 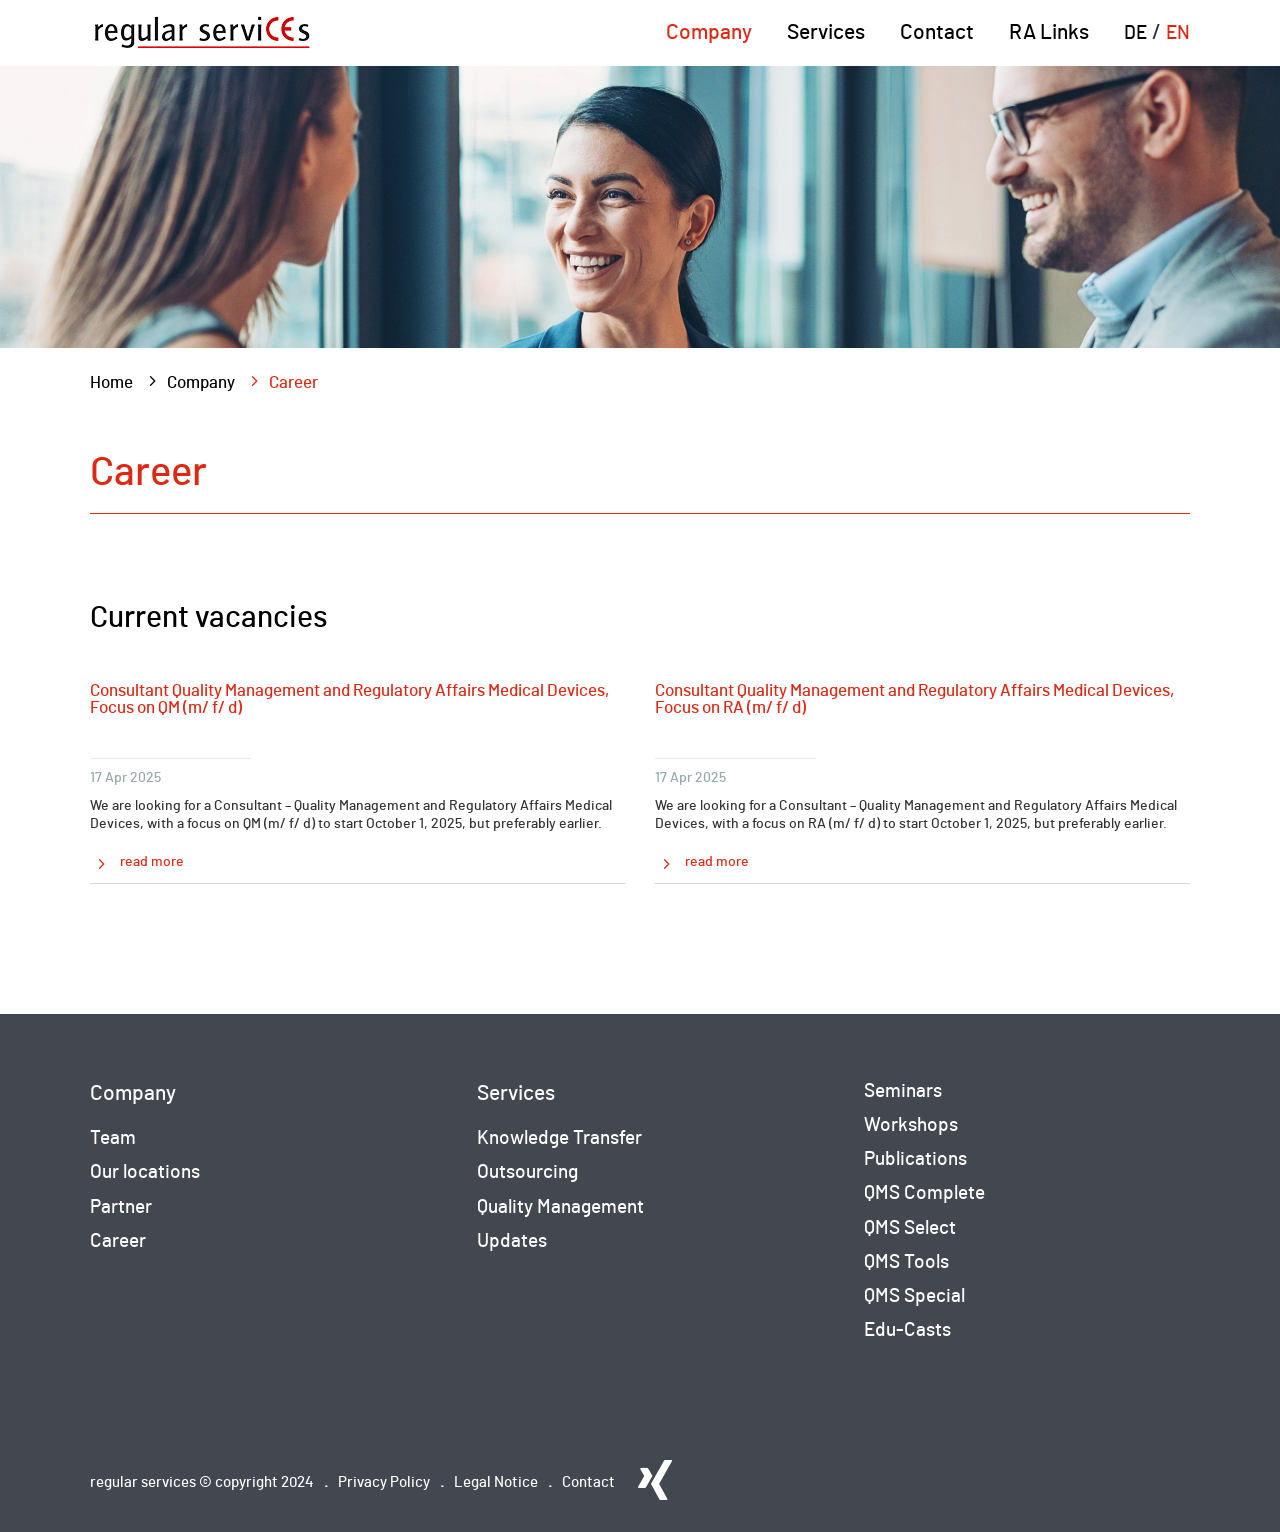 What do you see at coordinates (118, 1241) in the screenshot?
I see `Career` at bounding box center [118, 1241].